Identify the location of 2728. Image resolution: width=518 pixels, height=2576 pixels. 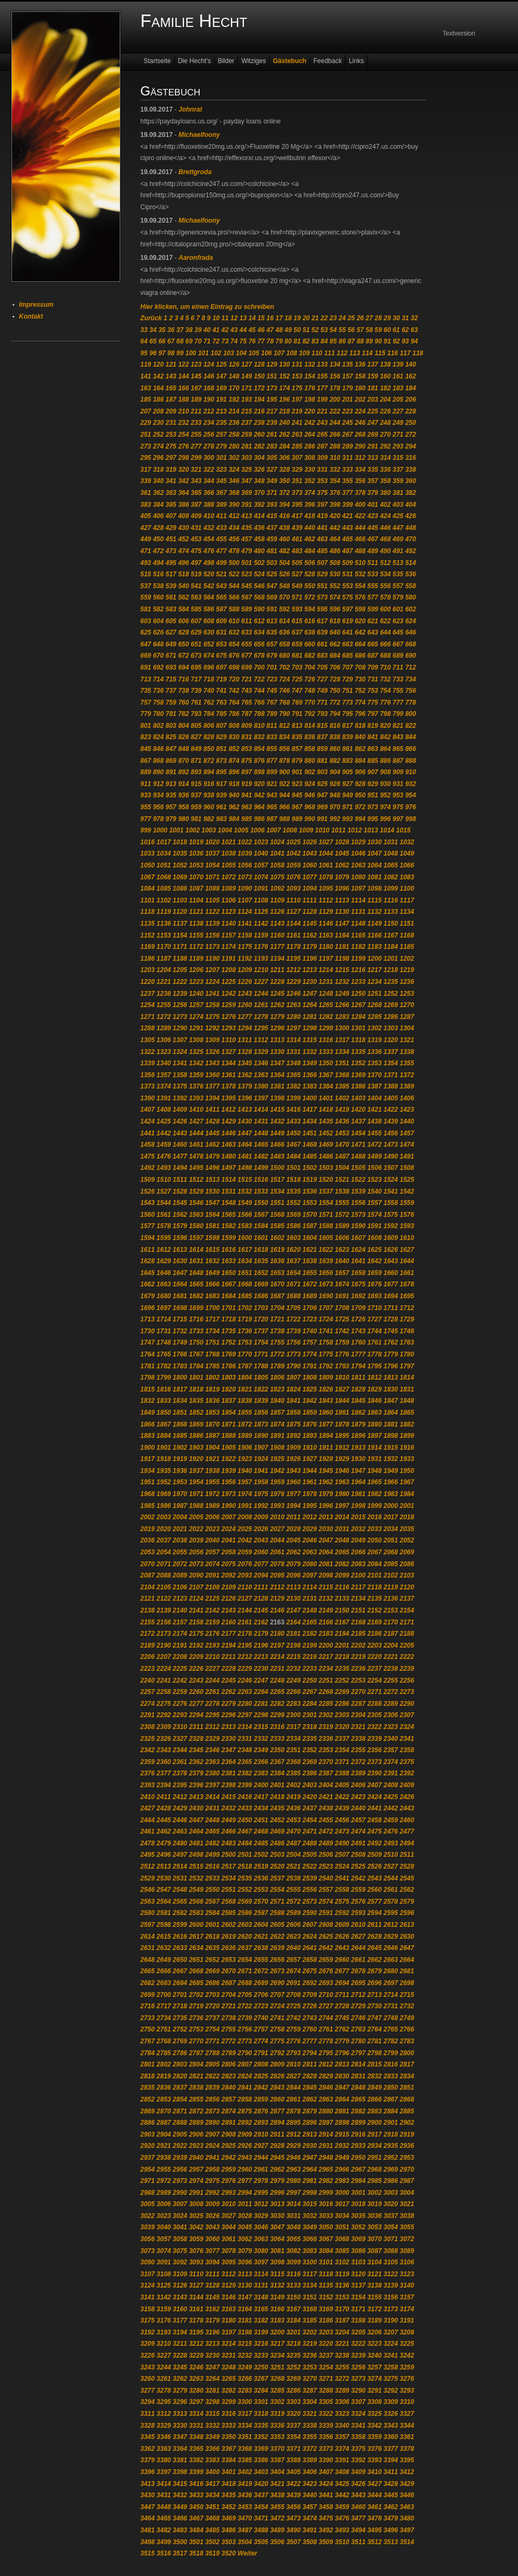
(342, 2006).